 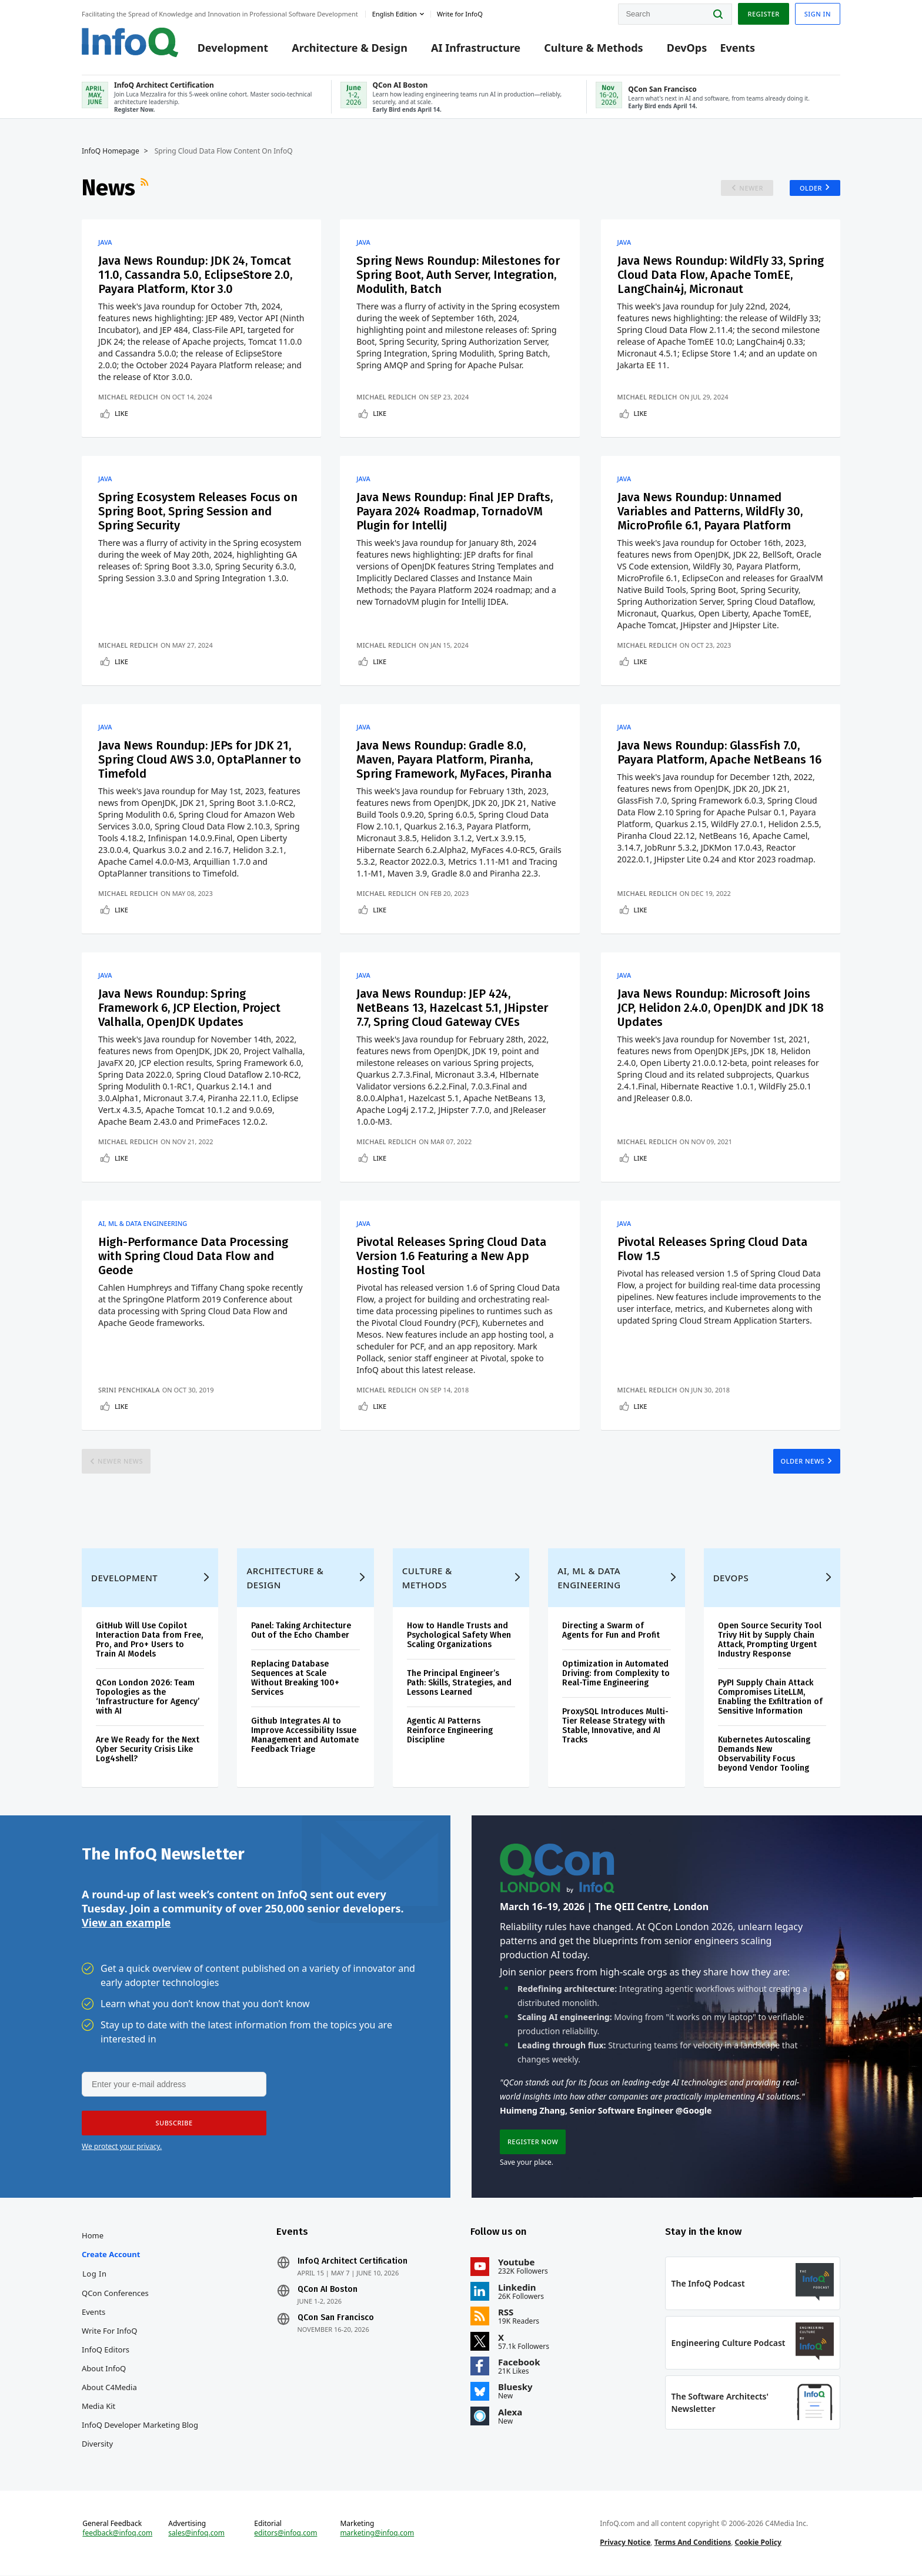 I want to click on Create account, so click(x=111, y=2255).